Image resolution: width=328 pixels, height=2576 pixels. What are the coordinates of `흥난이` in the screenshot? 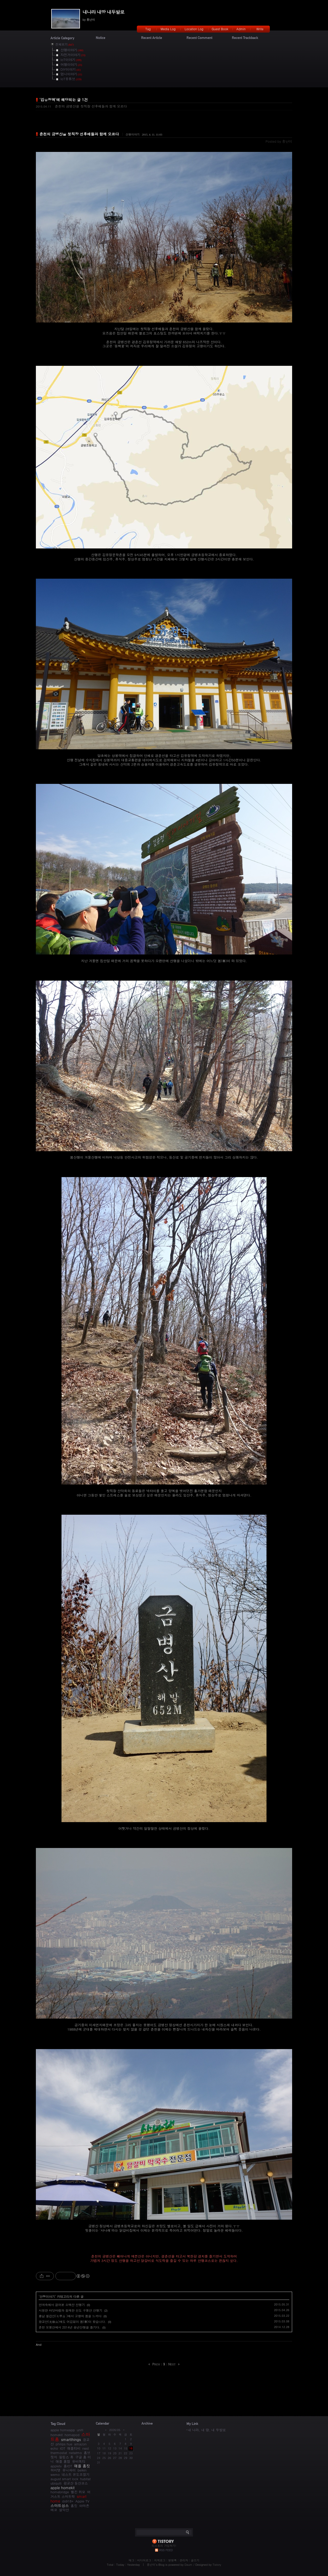 It's located at (151, 2565).